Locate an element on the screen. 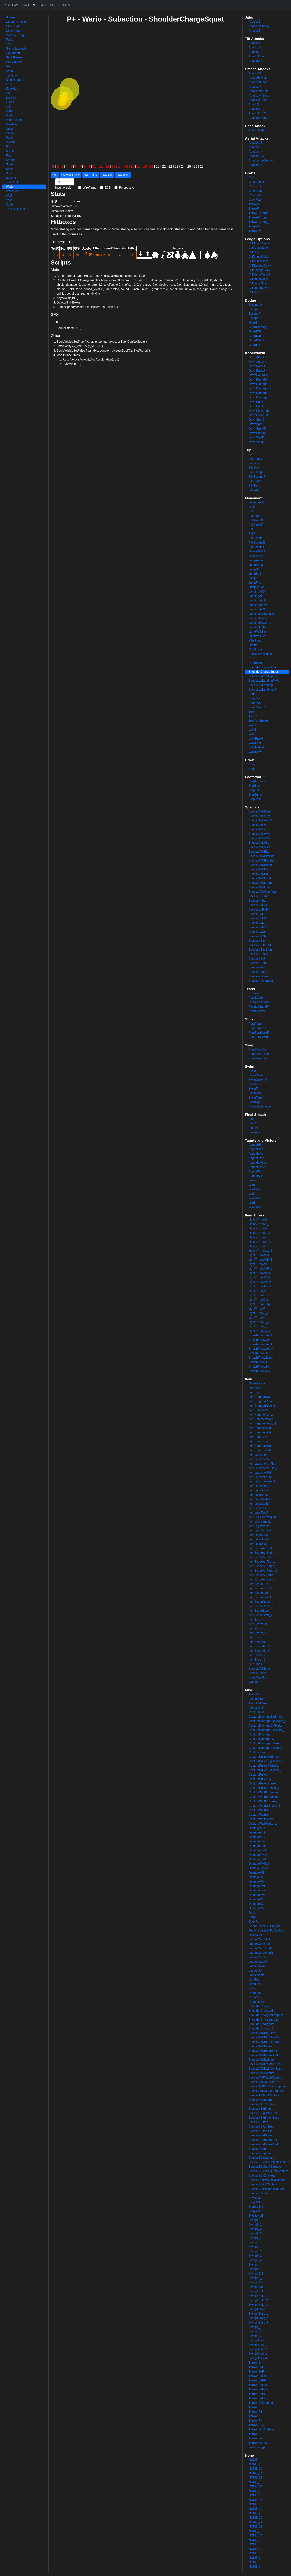 The height and width of the screenshot is (2576, 291). Final is located at coordinates (252, 1118).